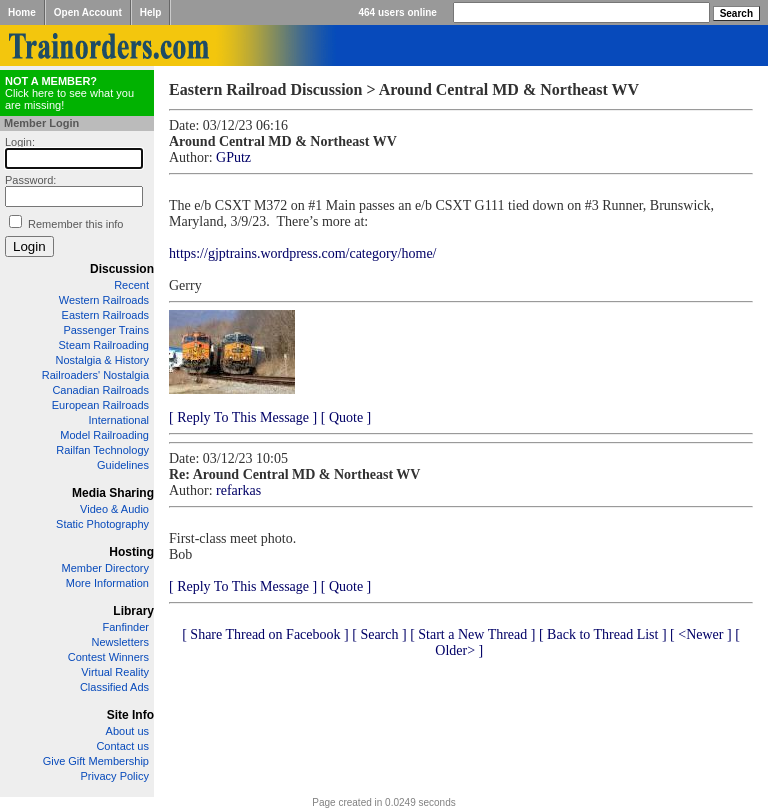  Describe the element at coordinates (100, 405) in the screenshot. I see `European Railroads` at that location.